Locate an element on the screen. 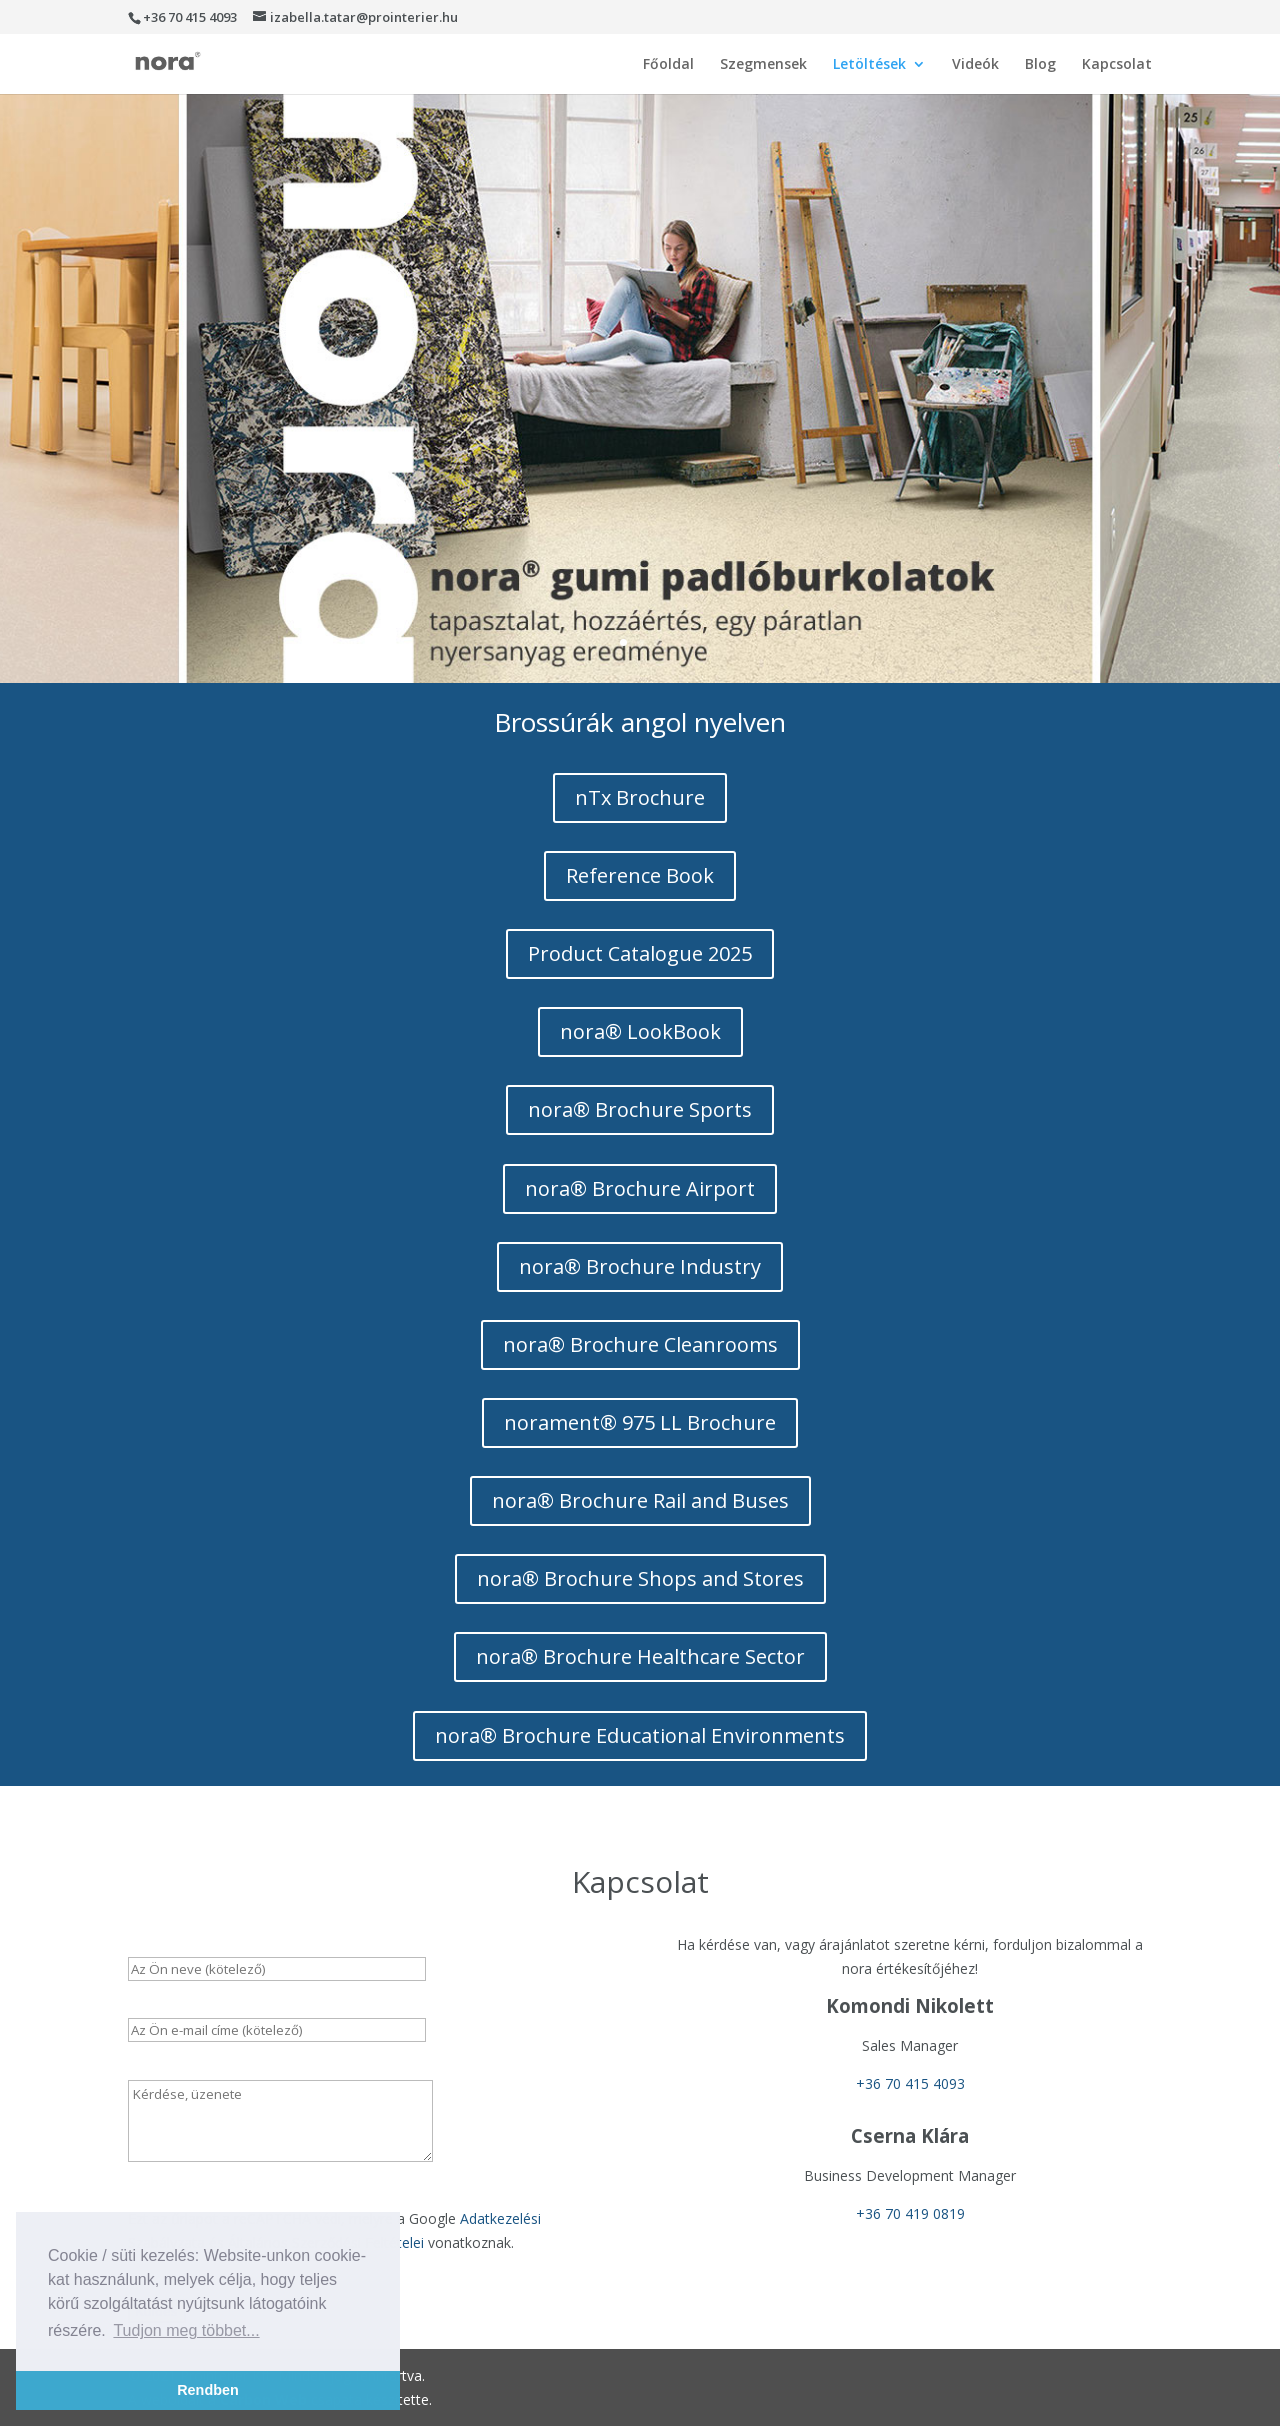 The height and width of the screenshot is (2426, 1280). Product Catalogue 2025 is located at coordinates (640, 953).